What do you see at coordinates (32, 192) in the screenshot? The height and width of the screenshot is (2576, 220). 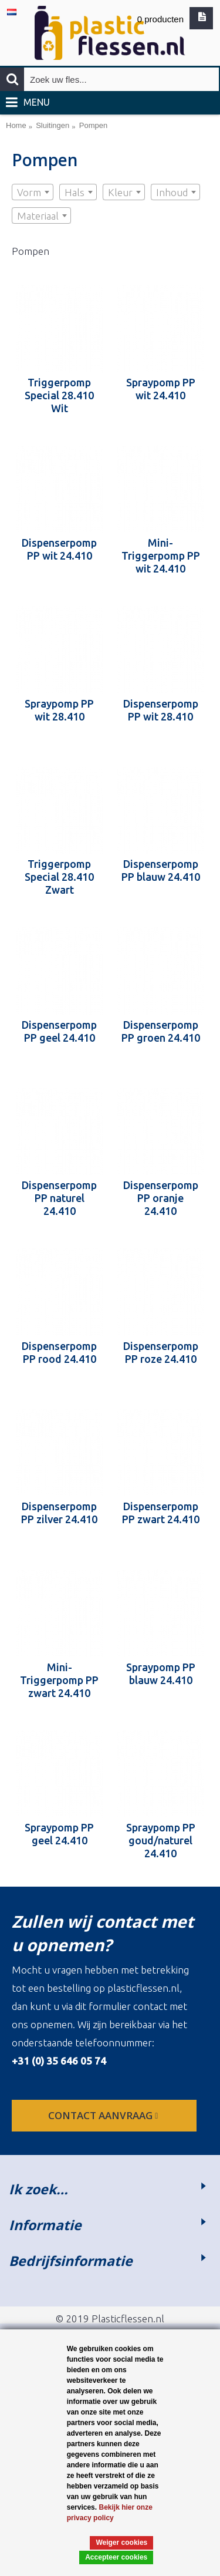 I see `[combobox]` at bounding box center [32, 192].